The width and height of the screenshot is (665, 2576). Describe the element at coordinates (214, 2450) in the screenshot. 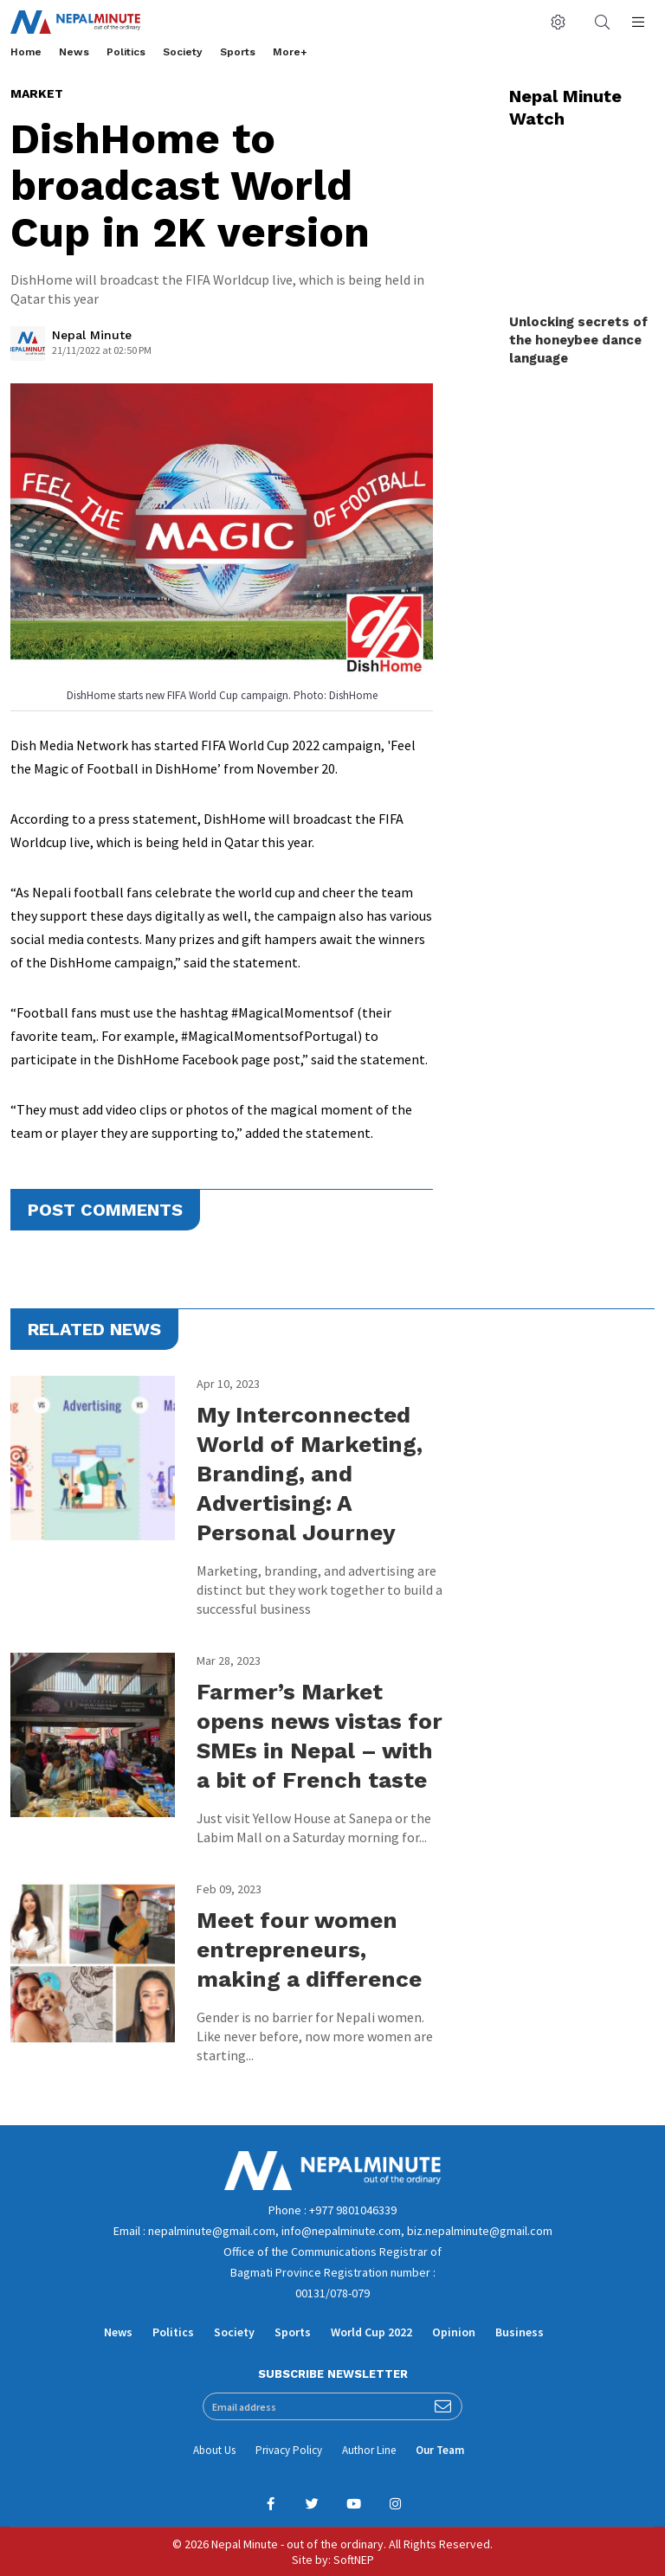

I see `About Us` at that location.